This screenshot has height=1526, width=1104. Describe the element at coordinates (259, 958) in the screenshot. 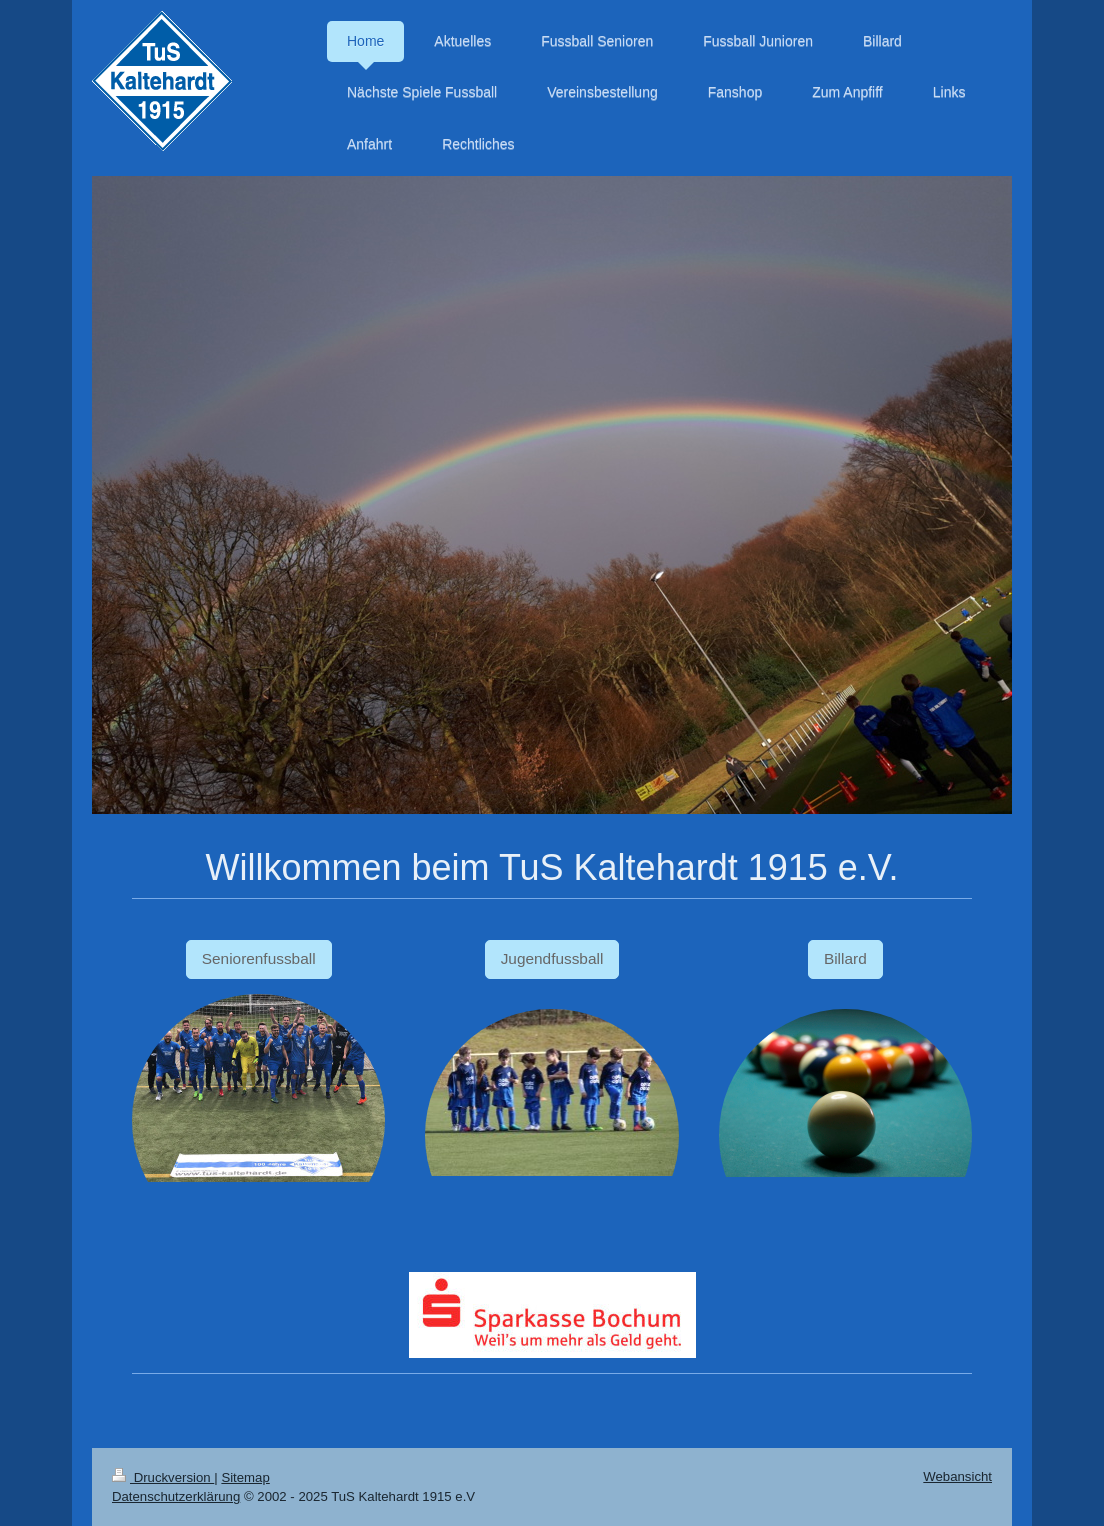

I see `Seniorenfussball` at that location.